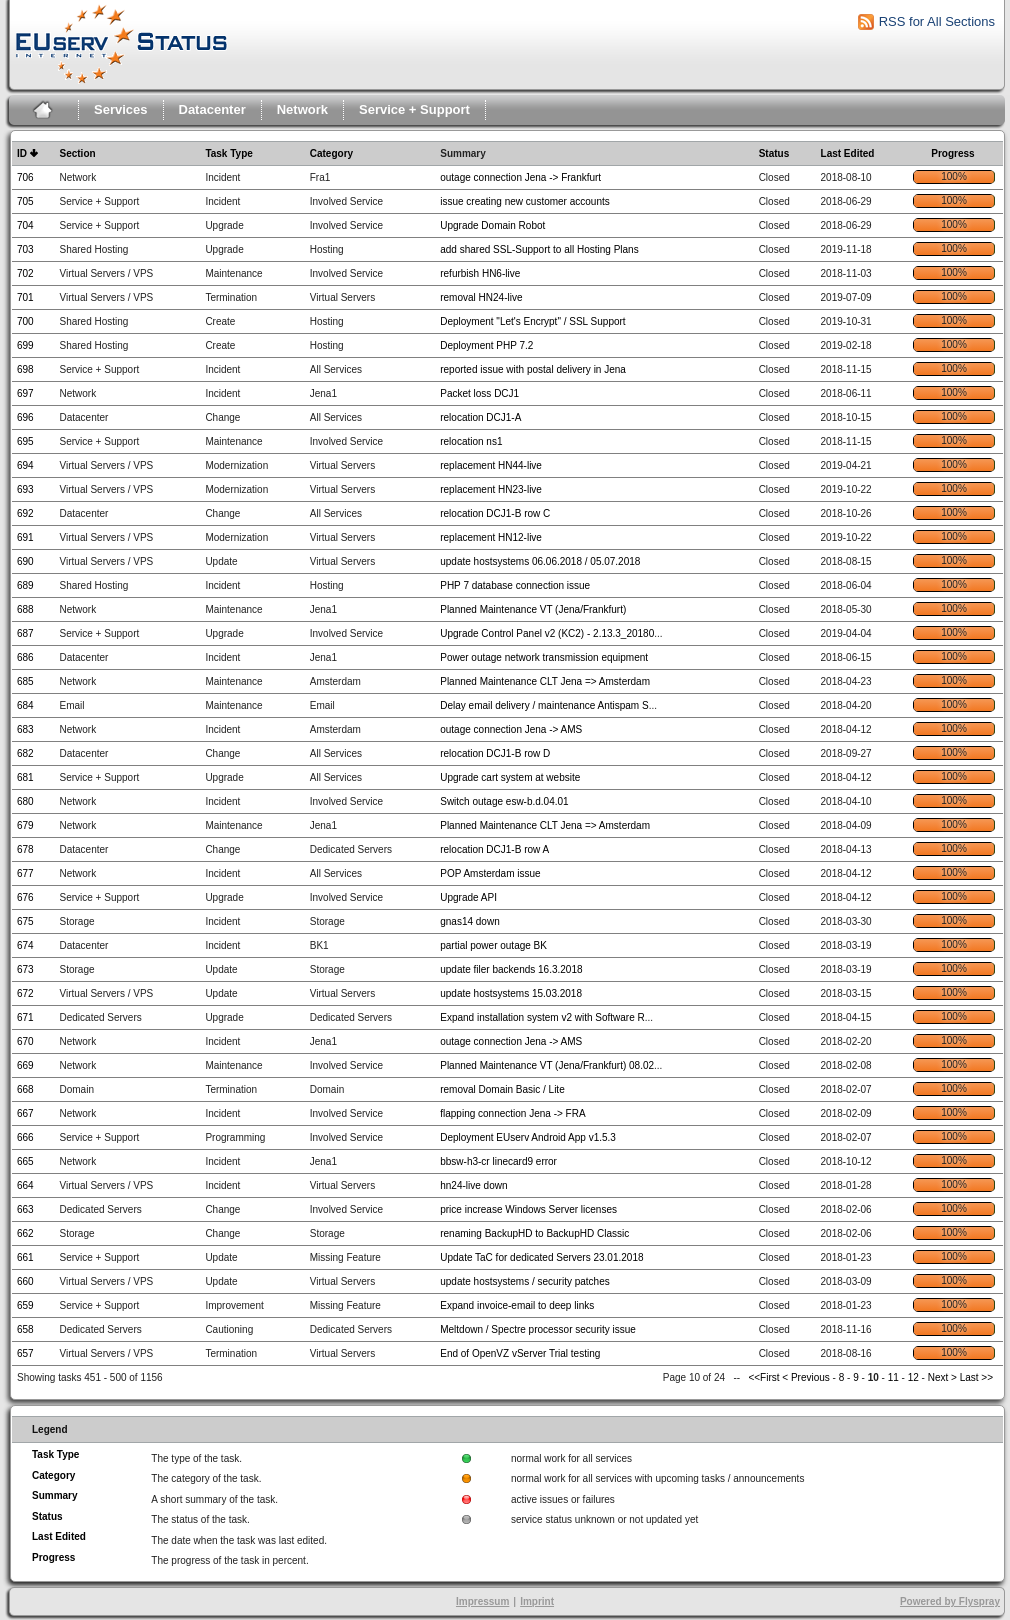 The height and width of the screenshot is (1620, 1010). I want to click on 705, so click(25, 201).